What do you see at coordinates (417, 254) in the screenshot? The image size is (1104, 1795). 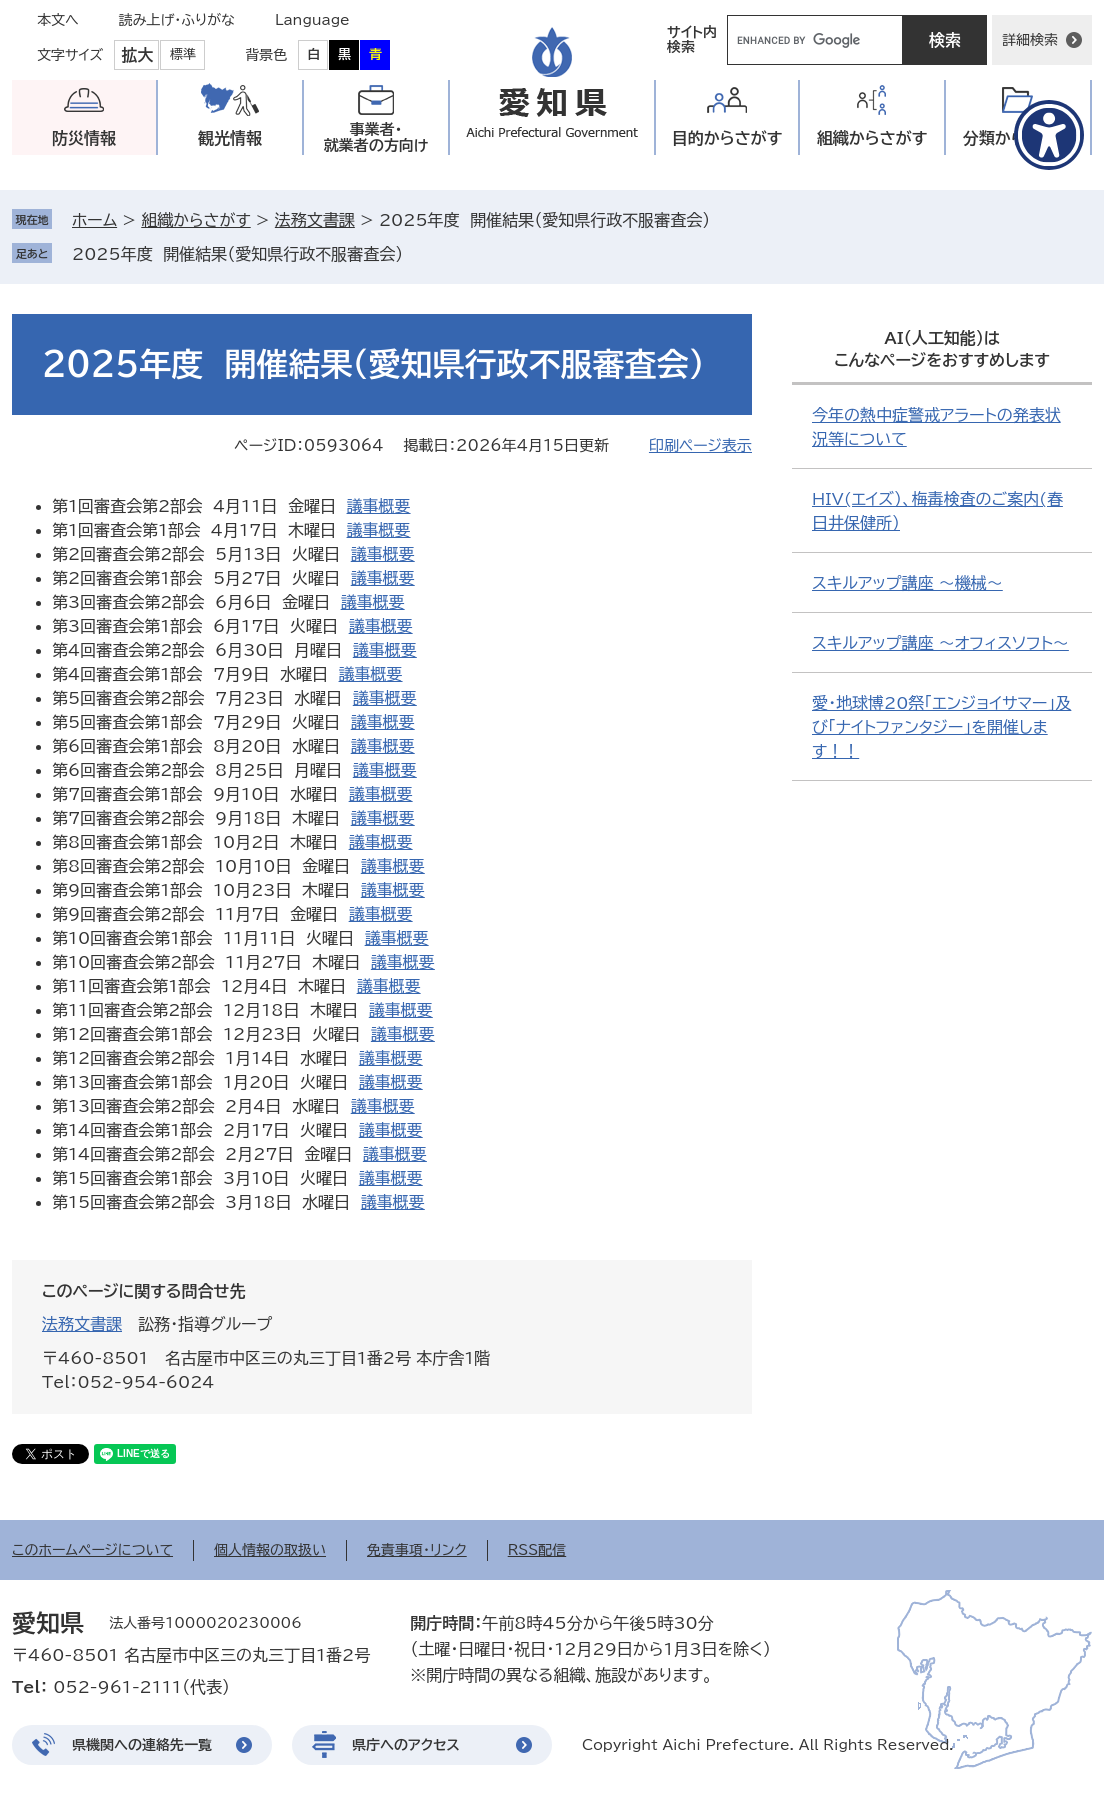 I see `削除` at bounding box center [417, 254].